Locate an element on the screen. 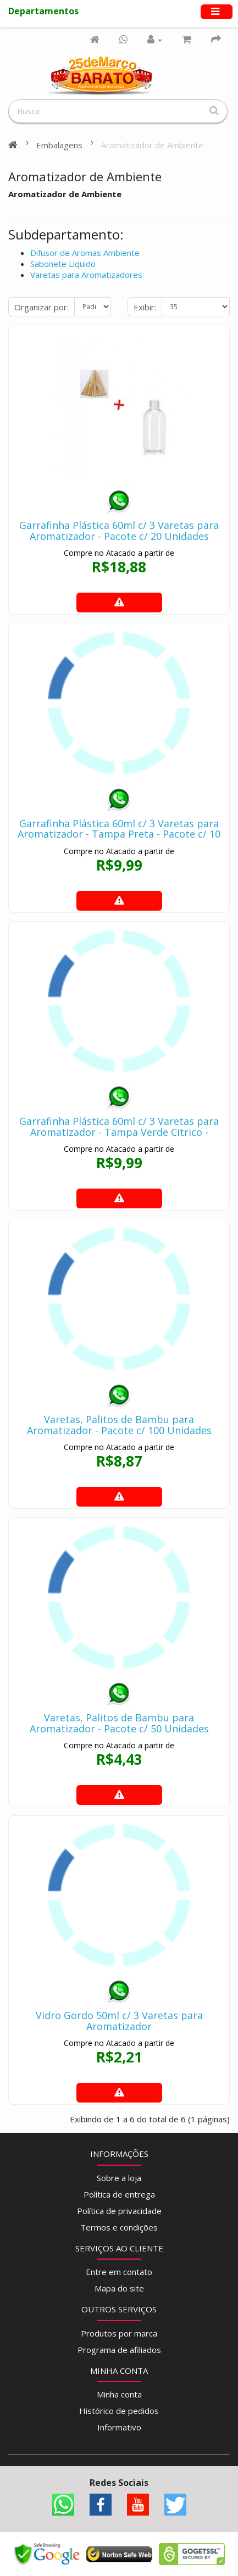  Política de privacidade is located at coordinates (119, 2210).